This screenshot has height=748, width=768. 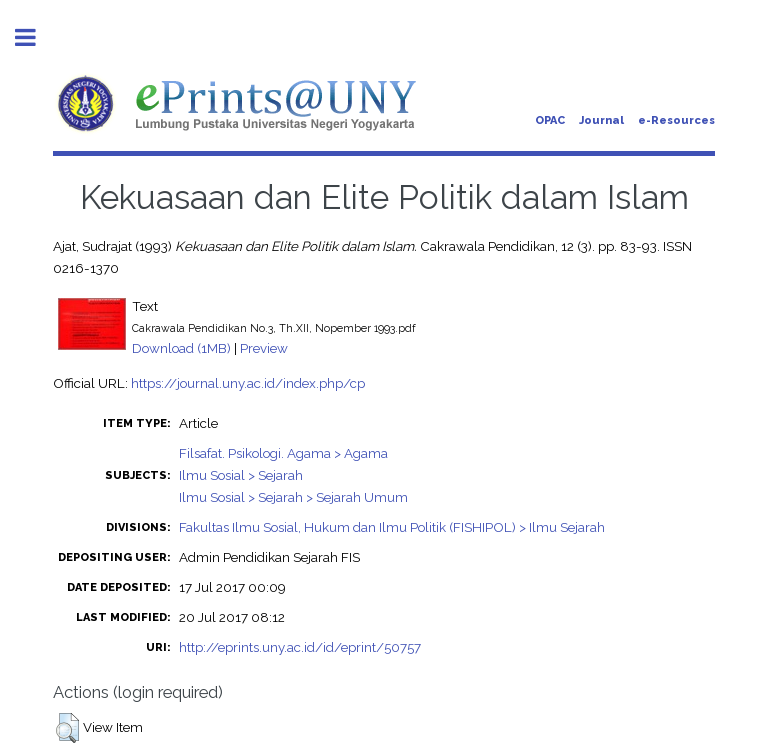 I want to click on Filsafat. Psikologi. Agama > Agama, so click(x=283, y=453).